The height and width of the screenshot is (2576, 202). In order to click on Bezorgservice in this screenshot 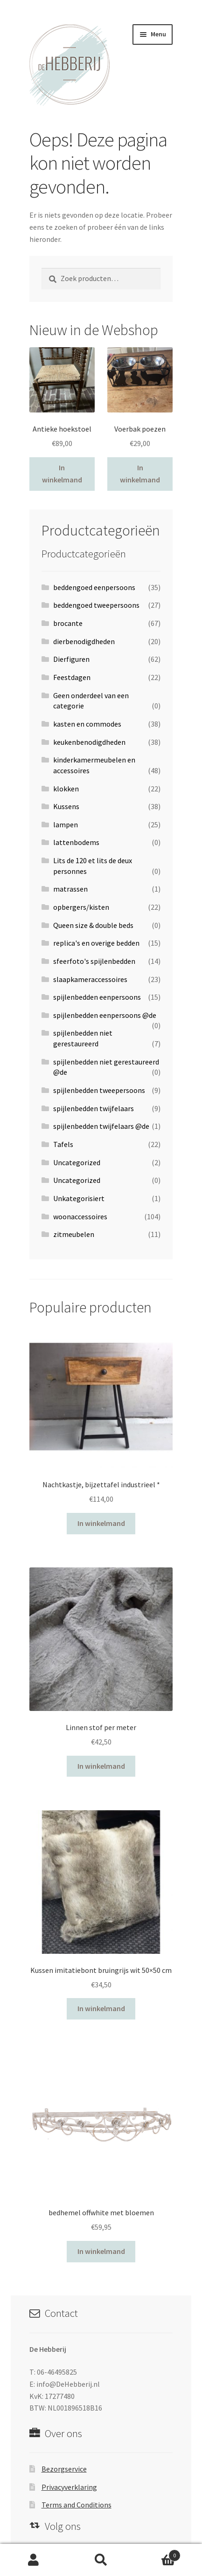, I will do `click(64, 2468)`.